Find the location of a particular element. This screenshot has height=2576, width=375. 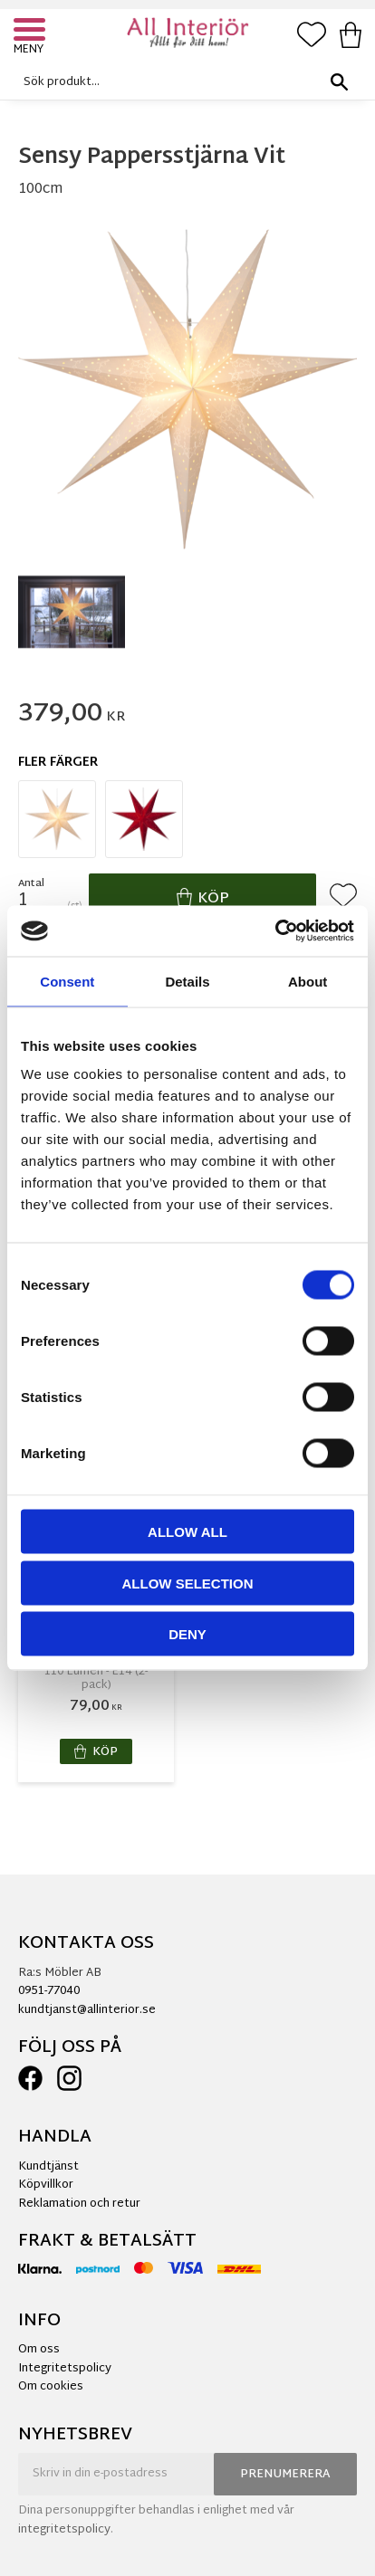

Köpvillkor is located at coordinates (45, 2185).